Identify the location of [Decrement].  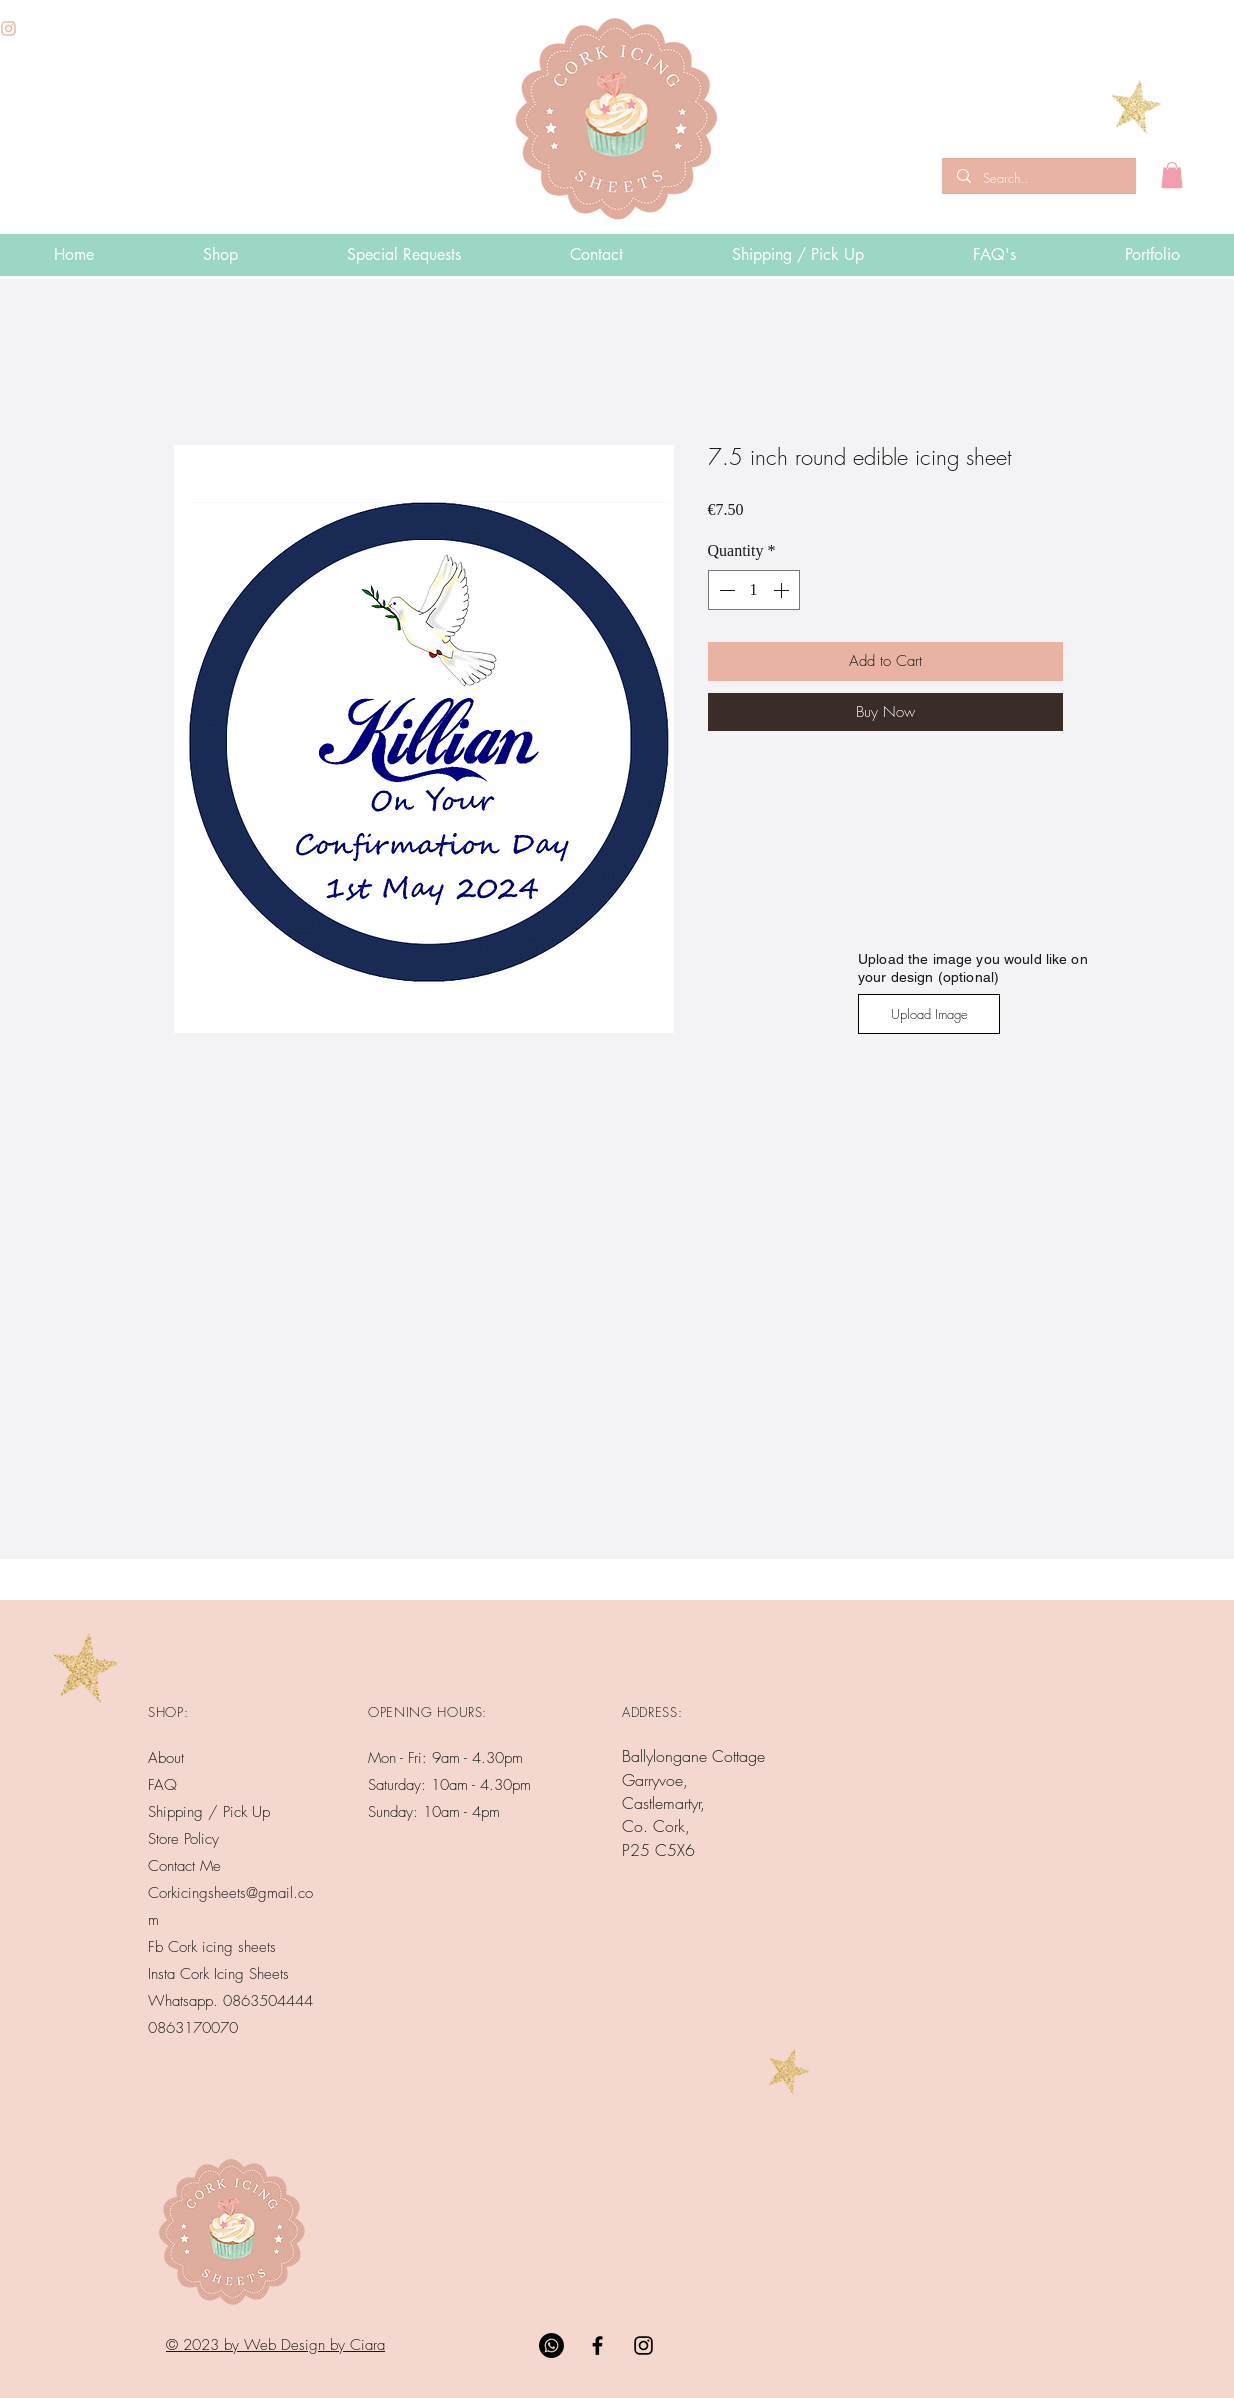
(725, 590).